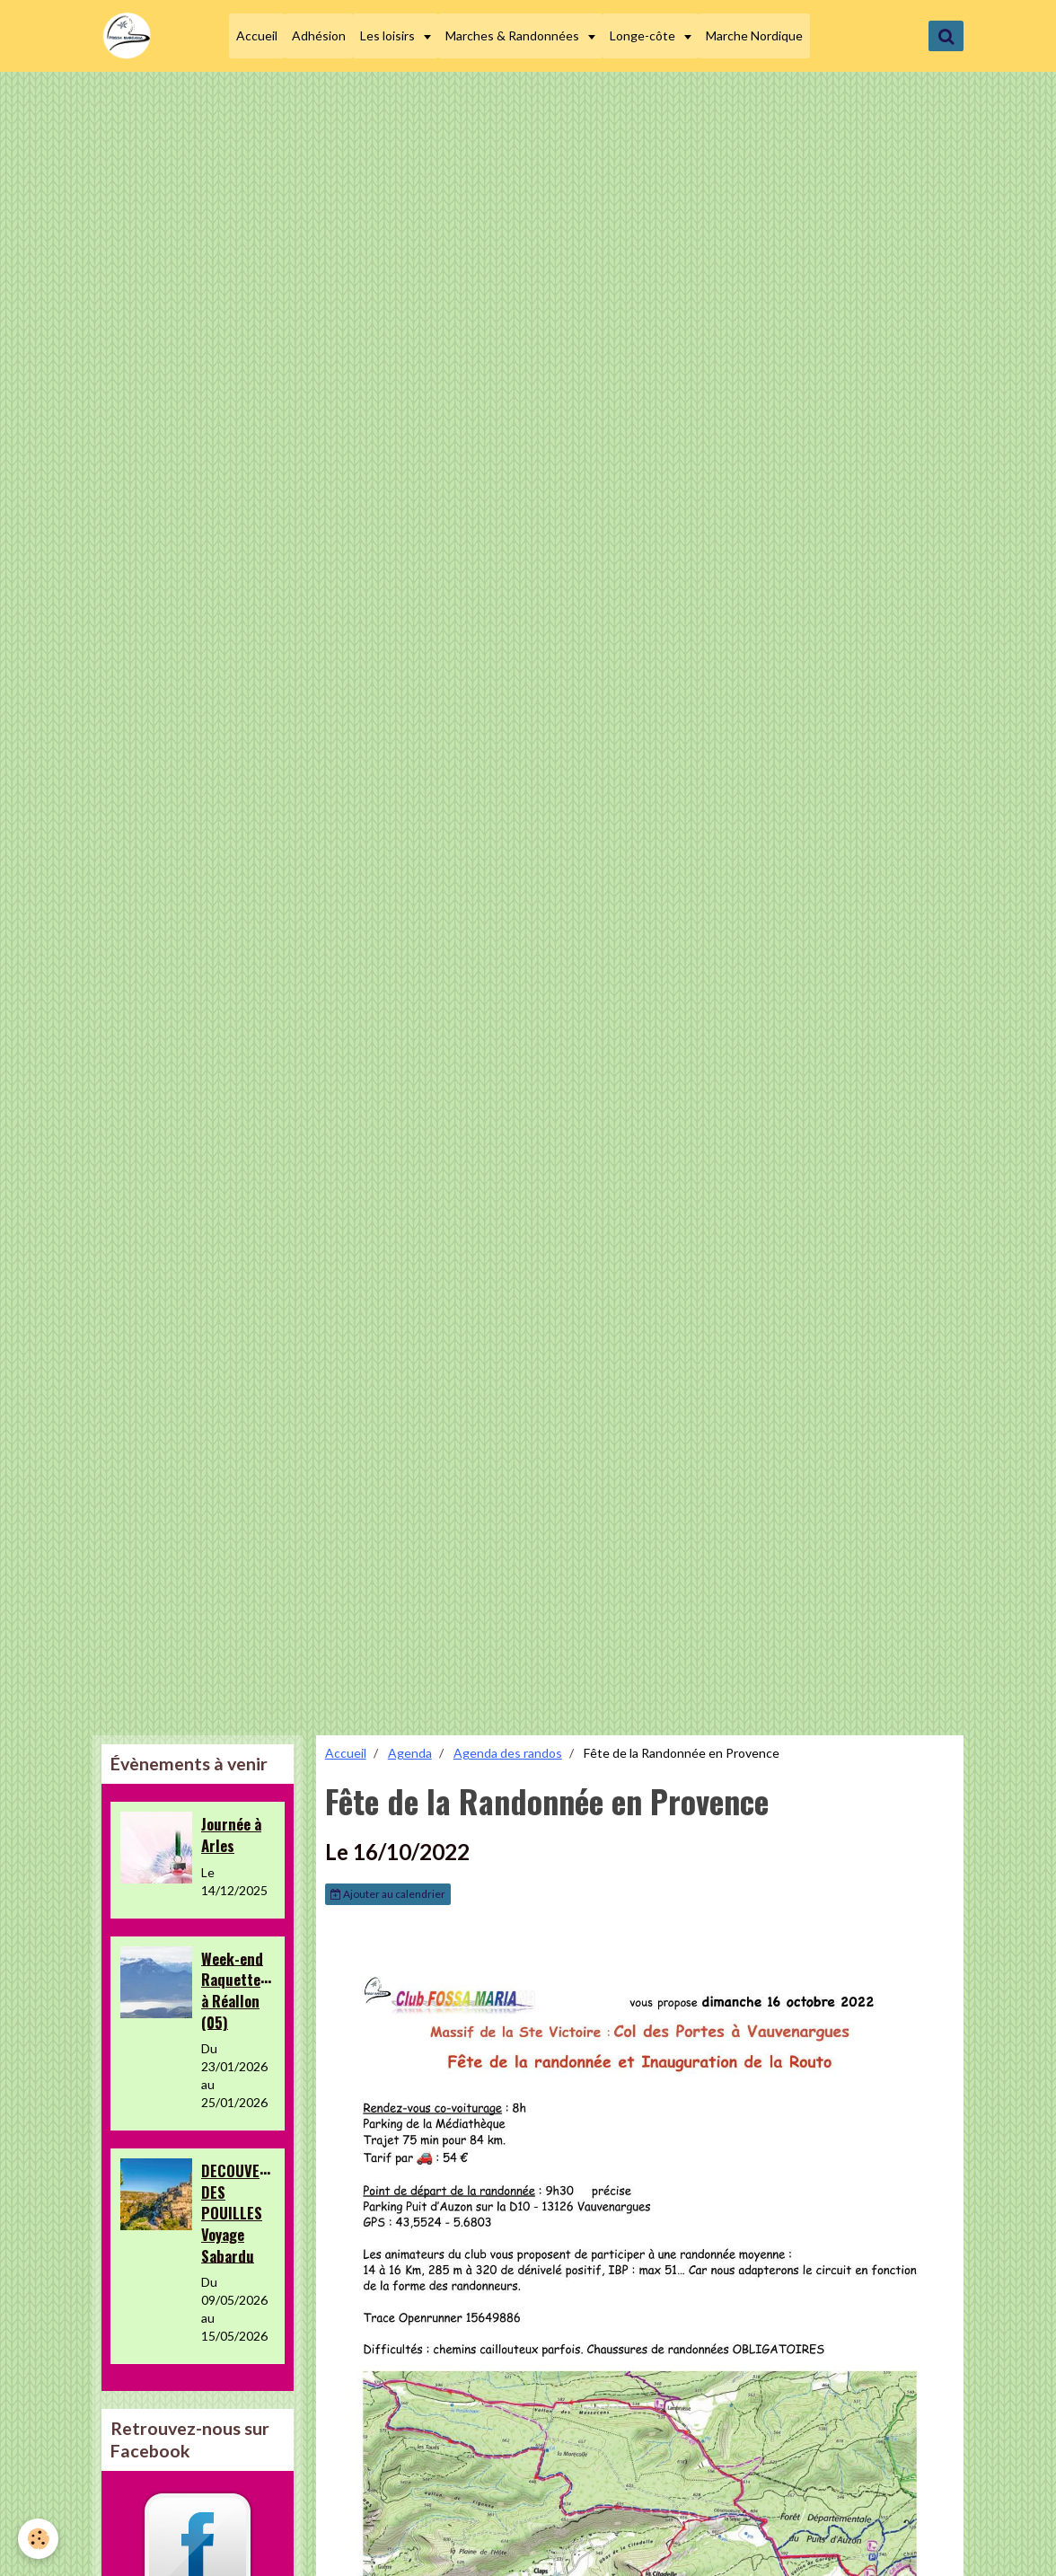 The width and height of the screenshot is (1056, 2576). Describe the element at coordinates (261, 1989) in the screenshot. I see `Week-end Raquettes&Loisirs à Réallon (05)` at that location.